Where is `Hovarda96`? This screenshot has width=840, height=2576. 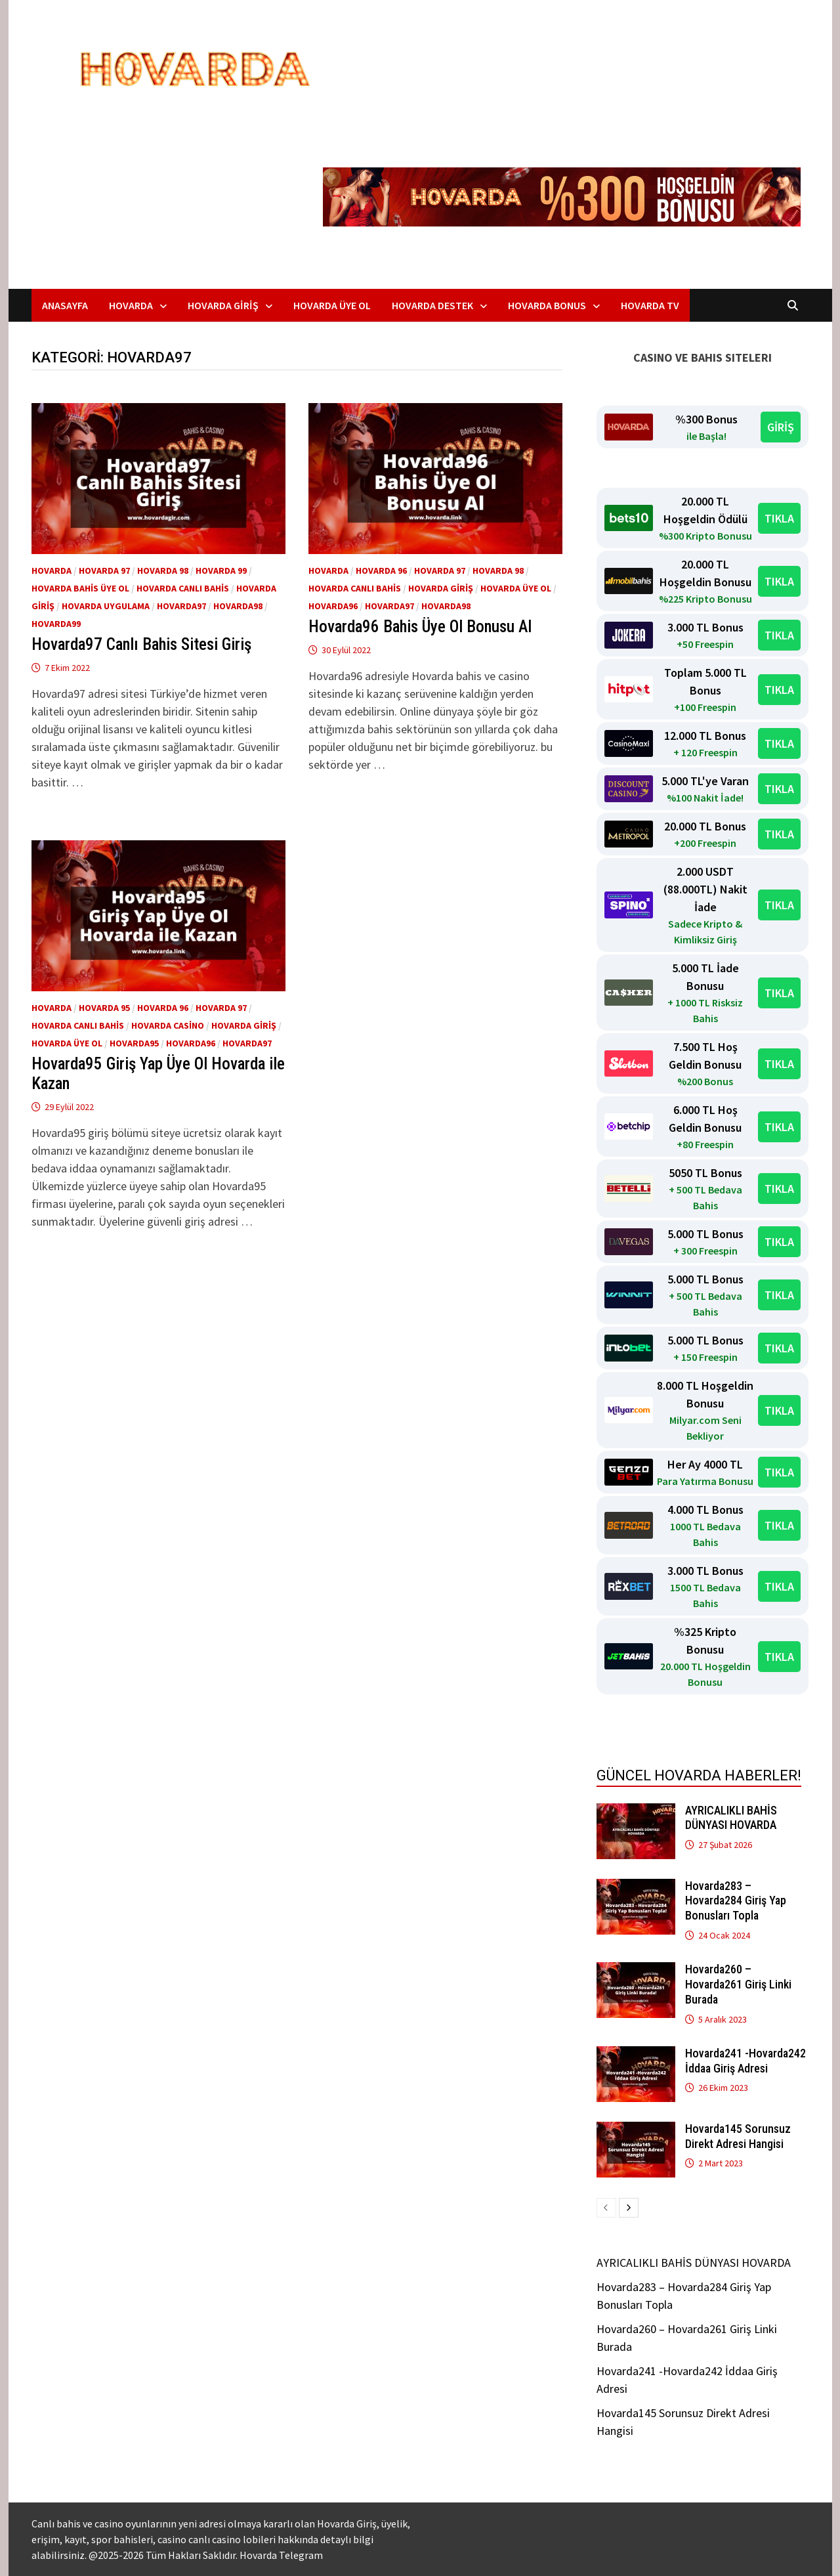 Hovarda96 is located at coordinates (333, 606).